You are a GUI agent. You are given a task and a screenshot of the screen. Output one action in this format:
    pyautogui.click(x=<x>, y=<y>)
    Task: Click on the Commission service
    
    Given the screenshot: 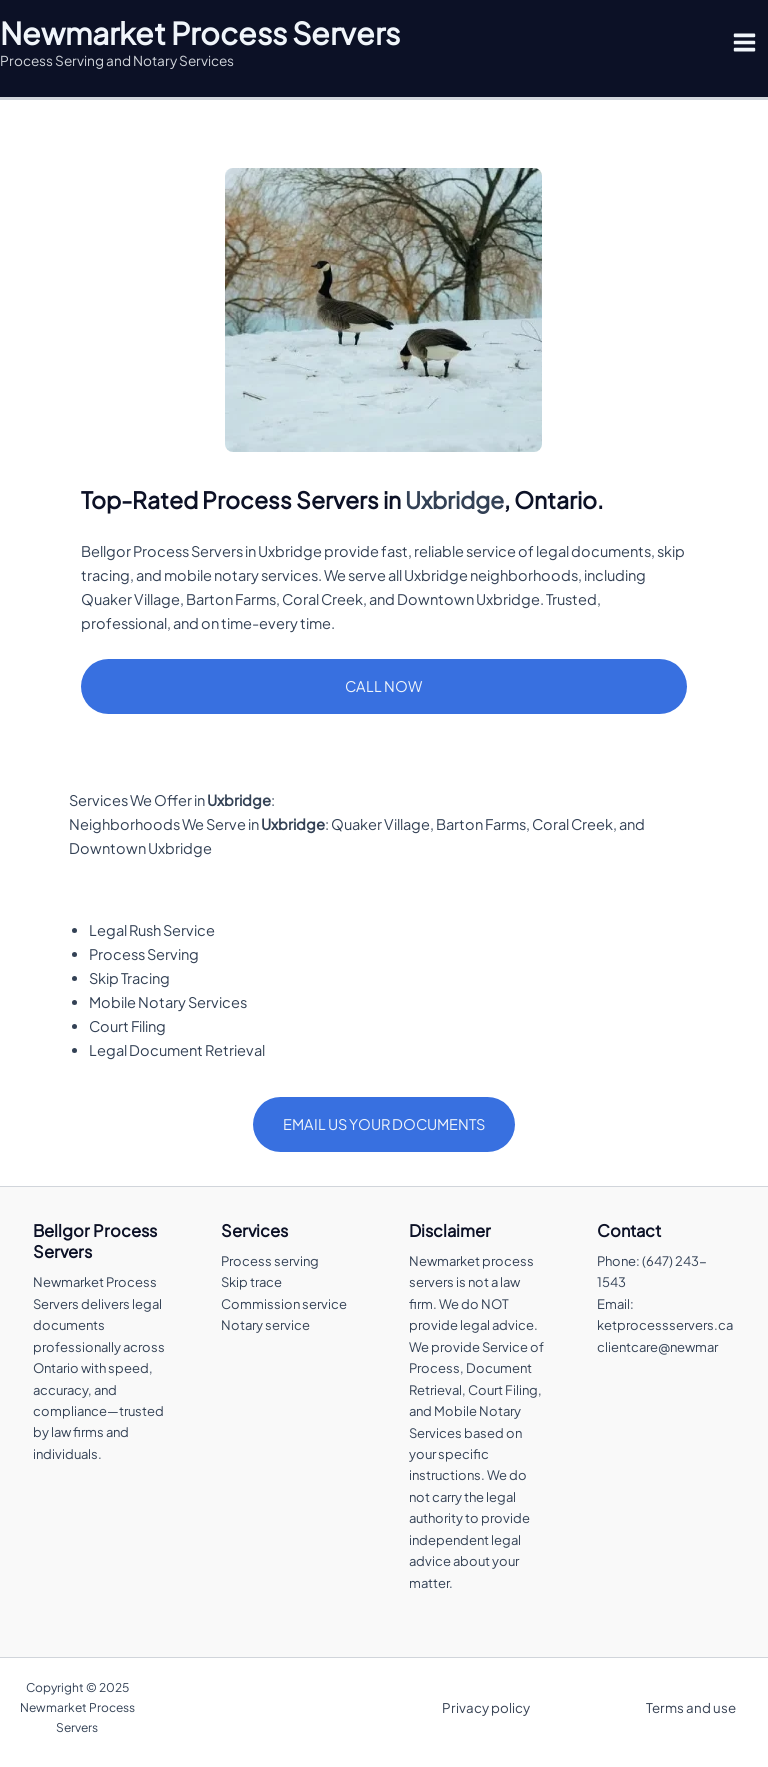 What is the action you would take?
    pyautogui.click(x=284, y=1304)
    